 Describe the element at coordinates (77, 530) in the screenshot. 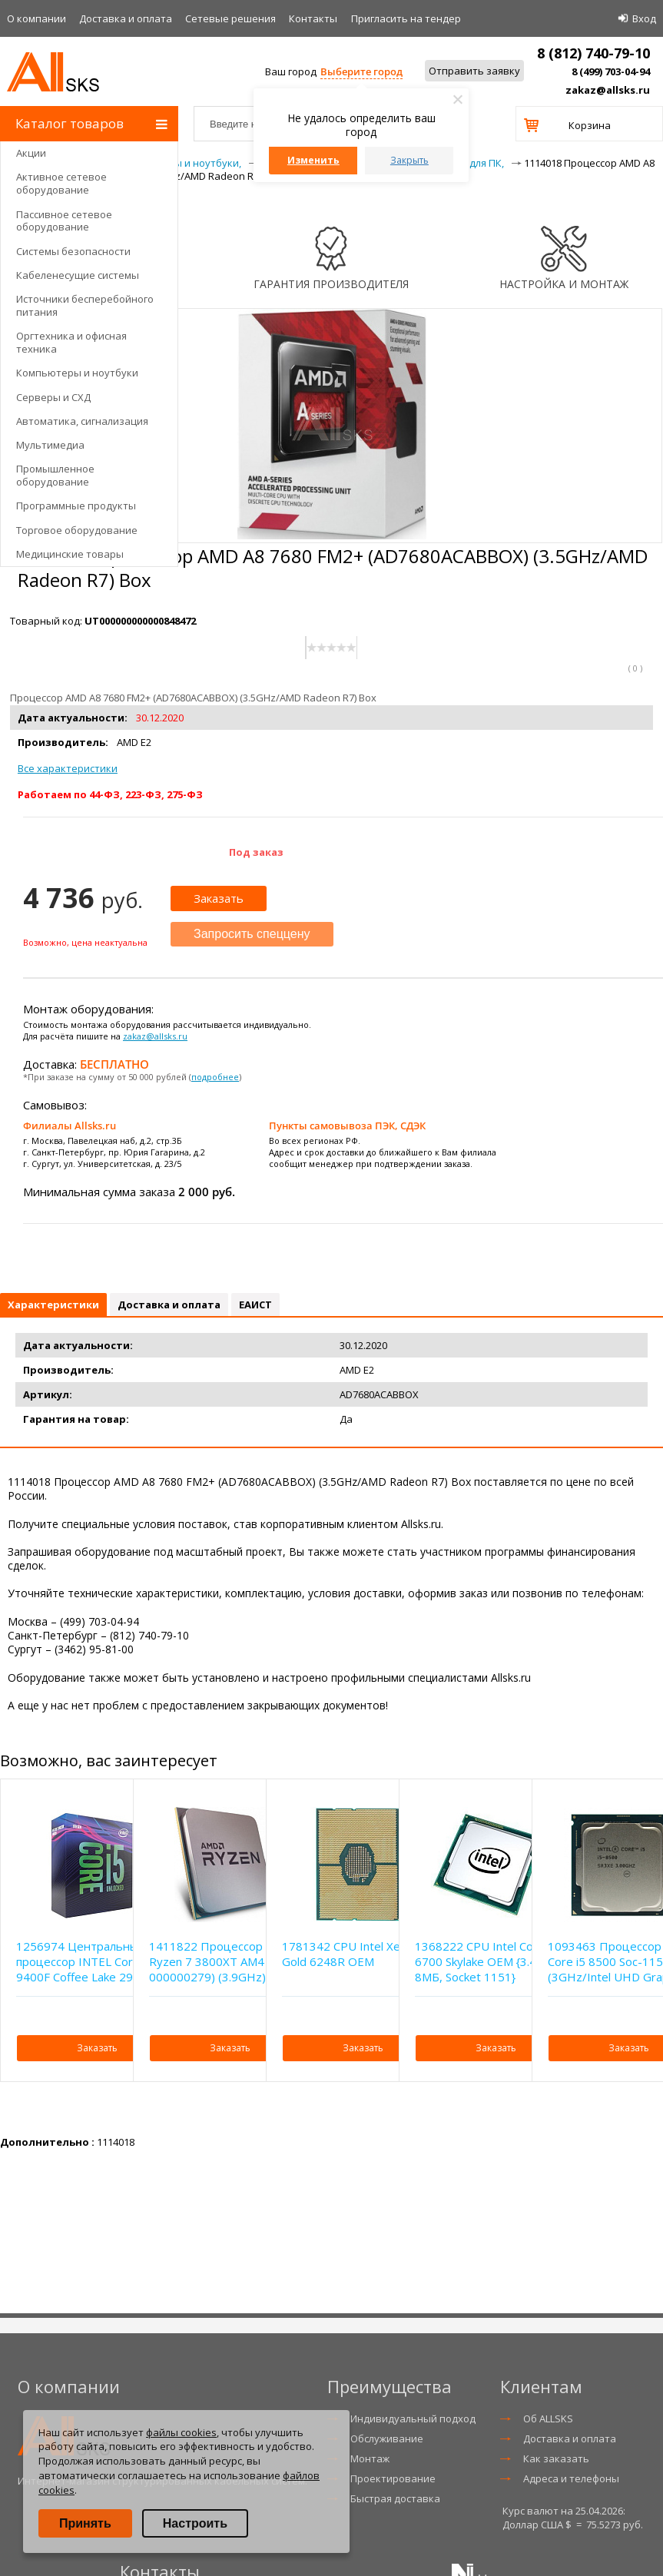

I see `Торговое оборудование` at that location.